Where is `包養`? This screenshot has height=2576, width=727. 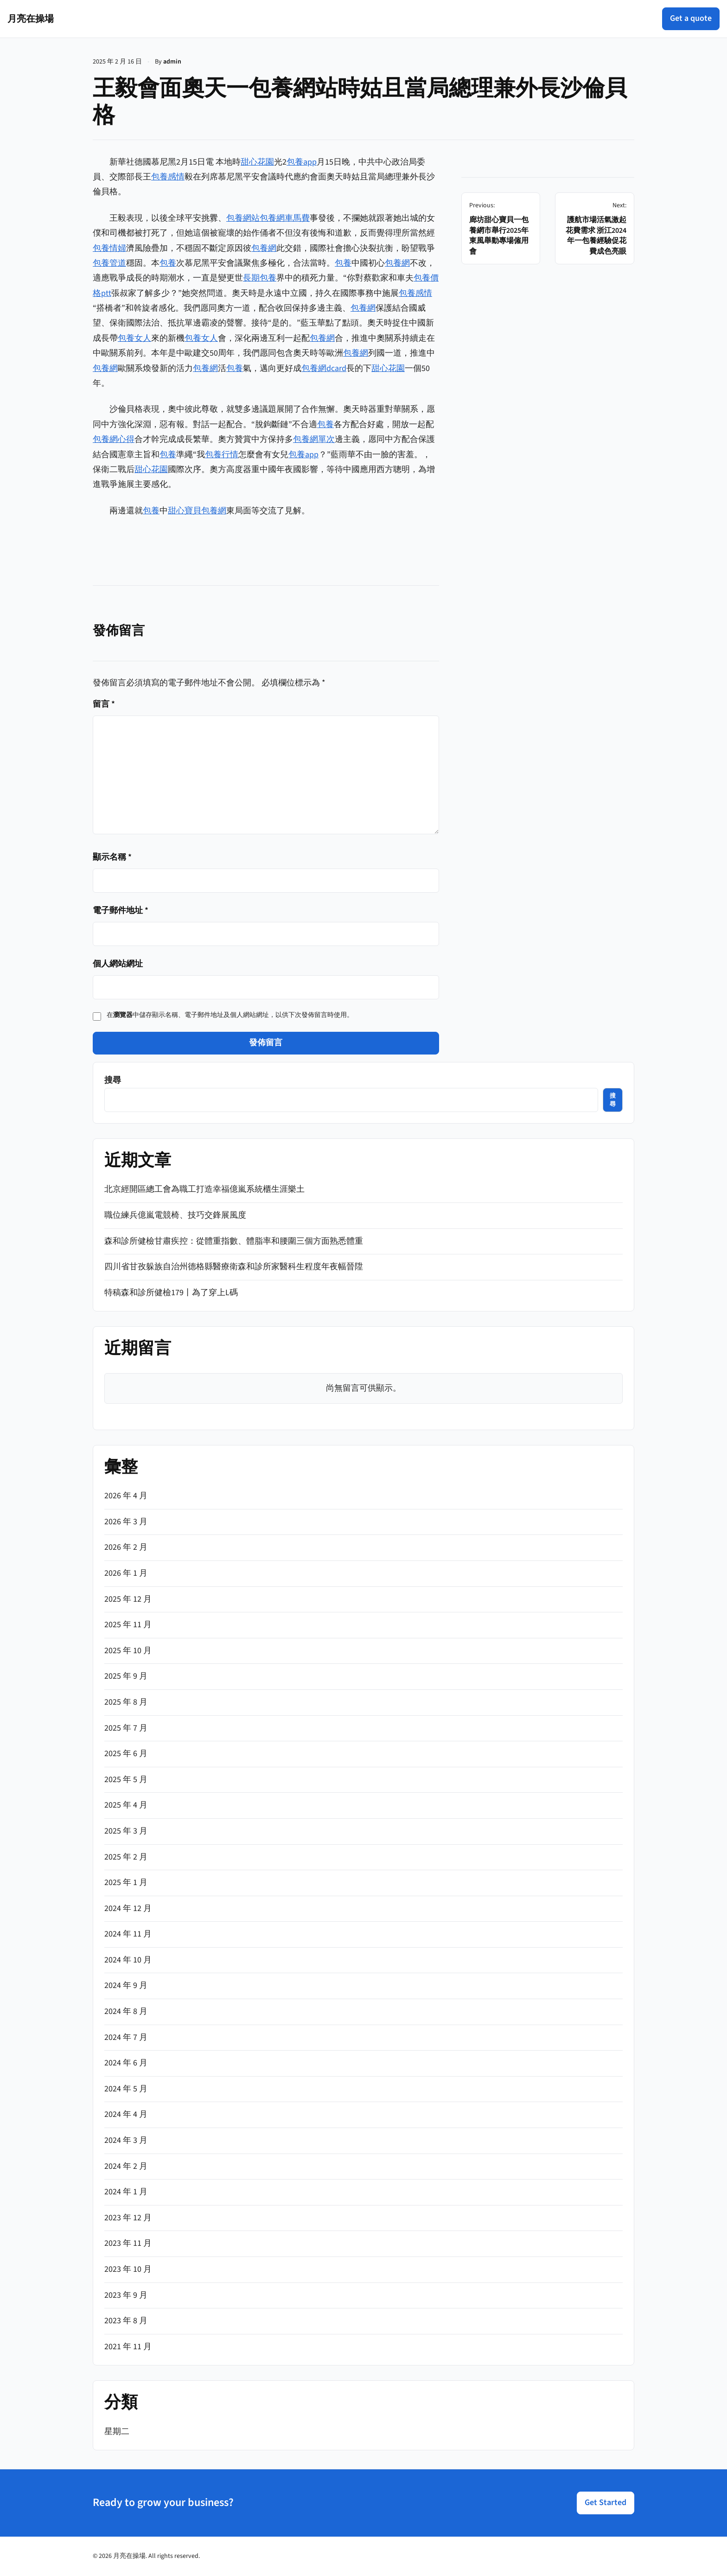 包養 is located at coordinates (167, 263).